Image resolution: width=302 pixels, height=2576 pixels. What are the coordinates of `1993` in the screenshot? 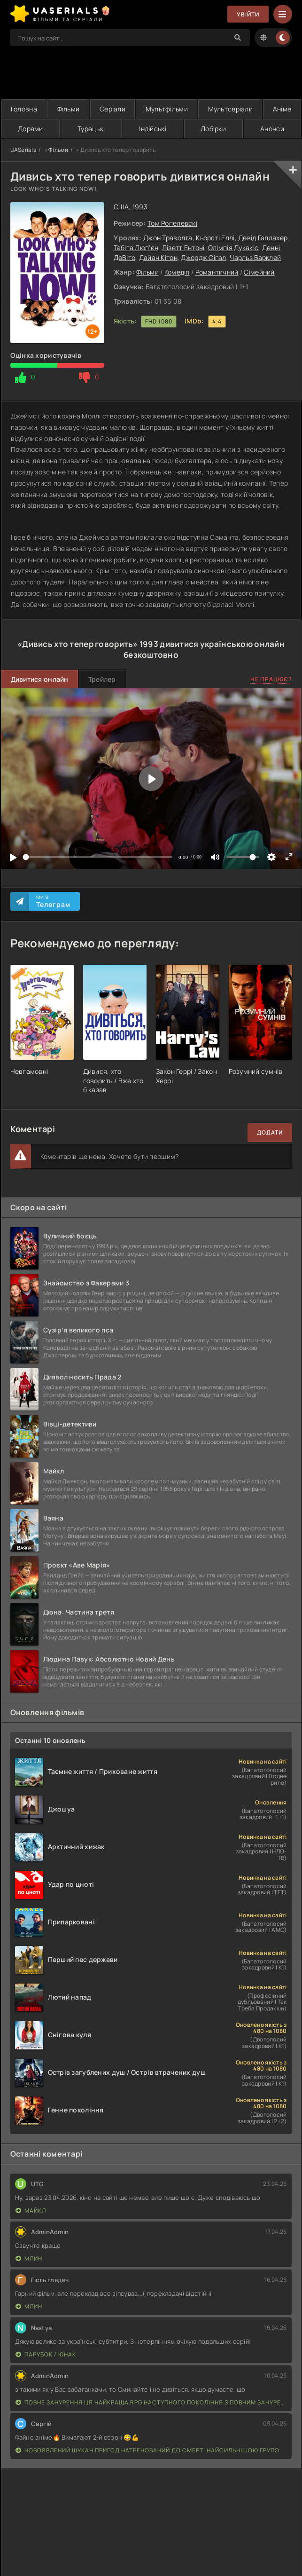 It's located at (139, 206).